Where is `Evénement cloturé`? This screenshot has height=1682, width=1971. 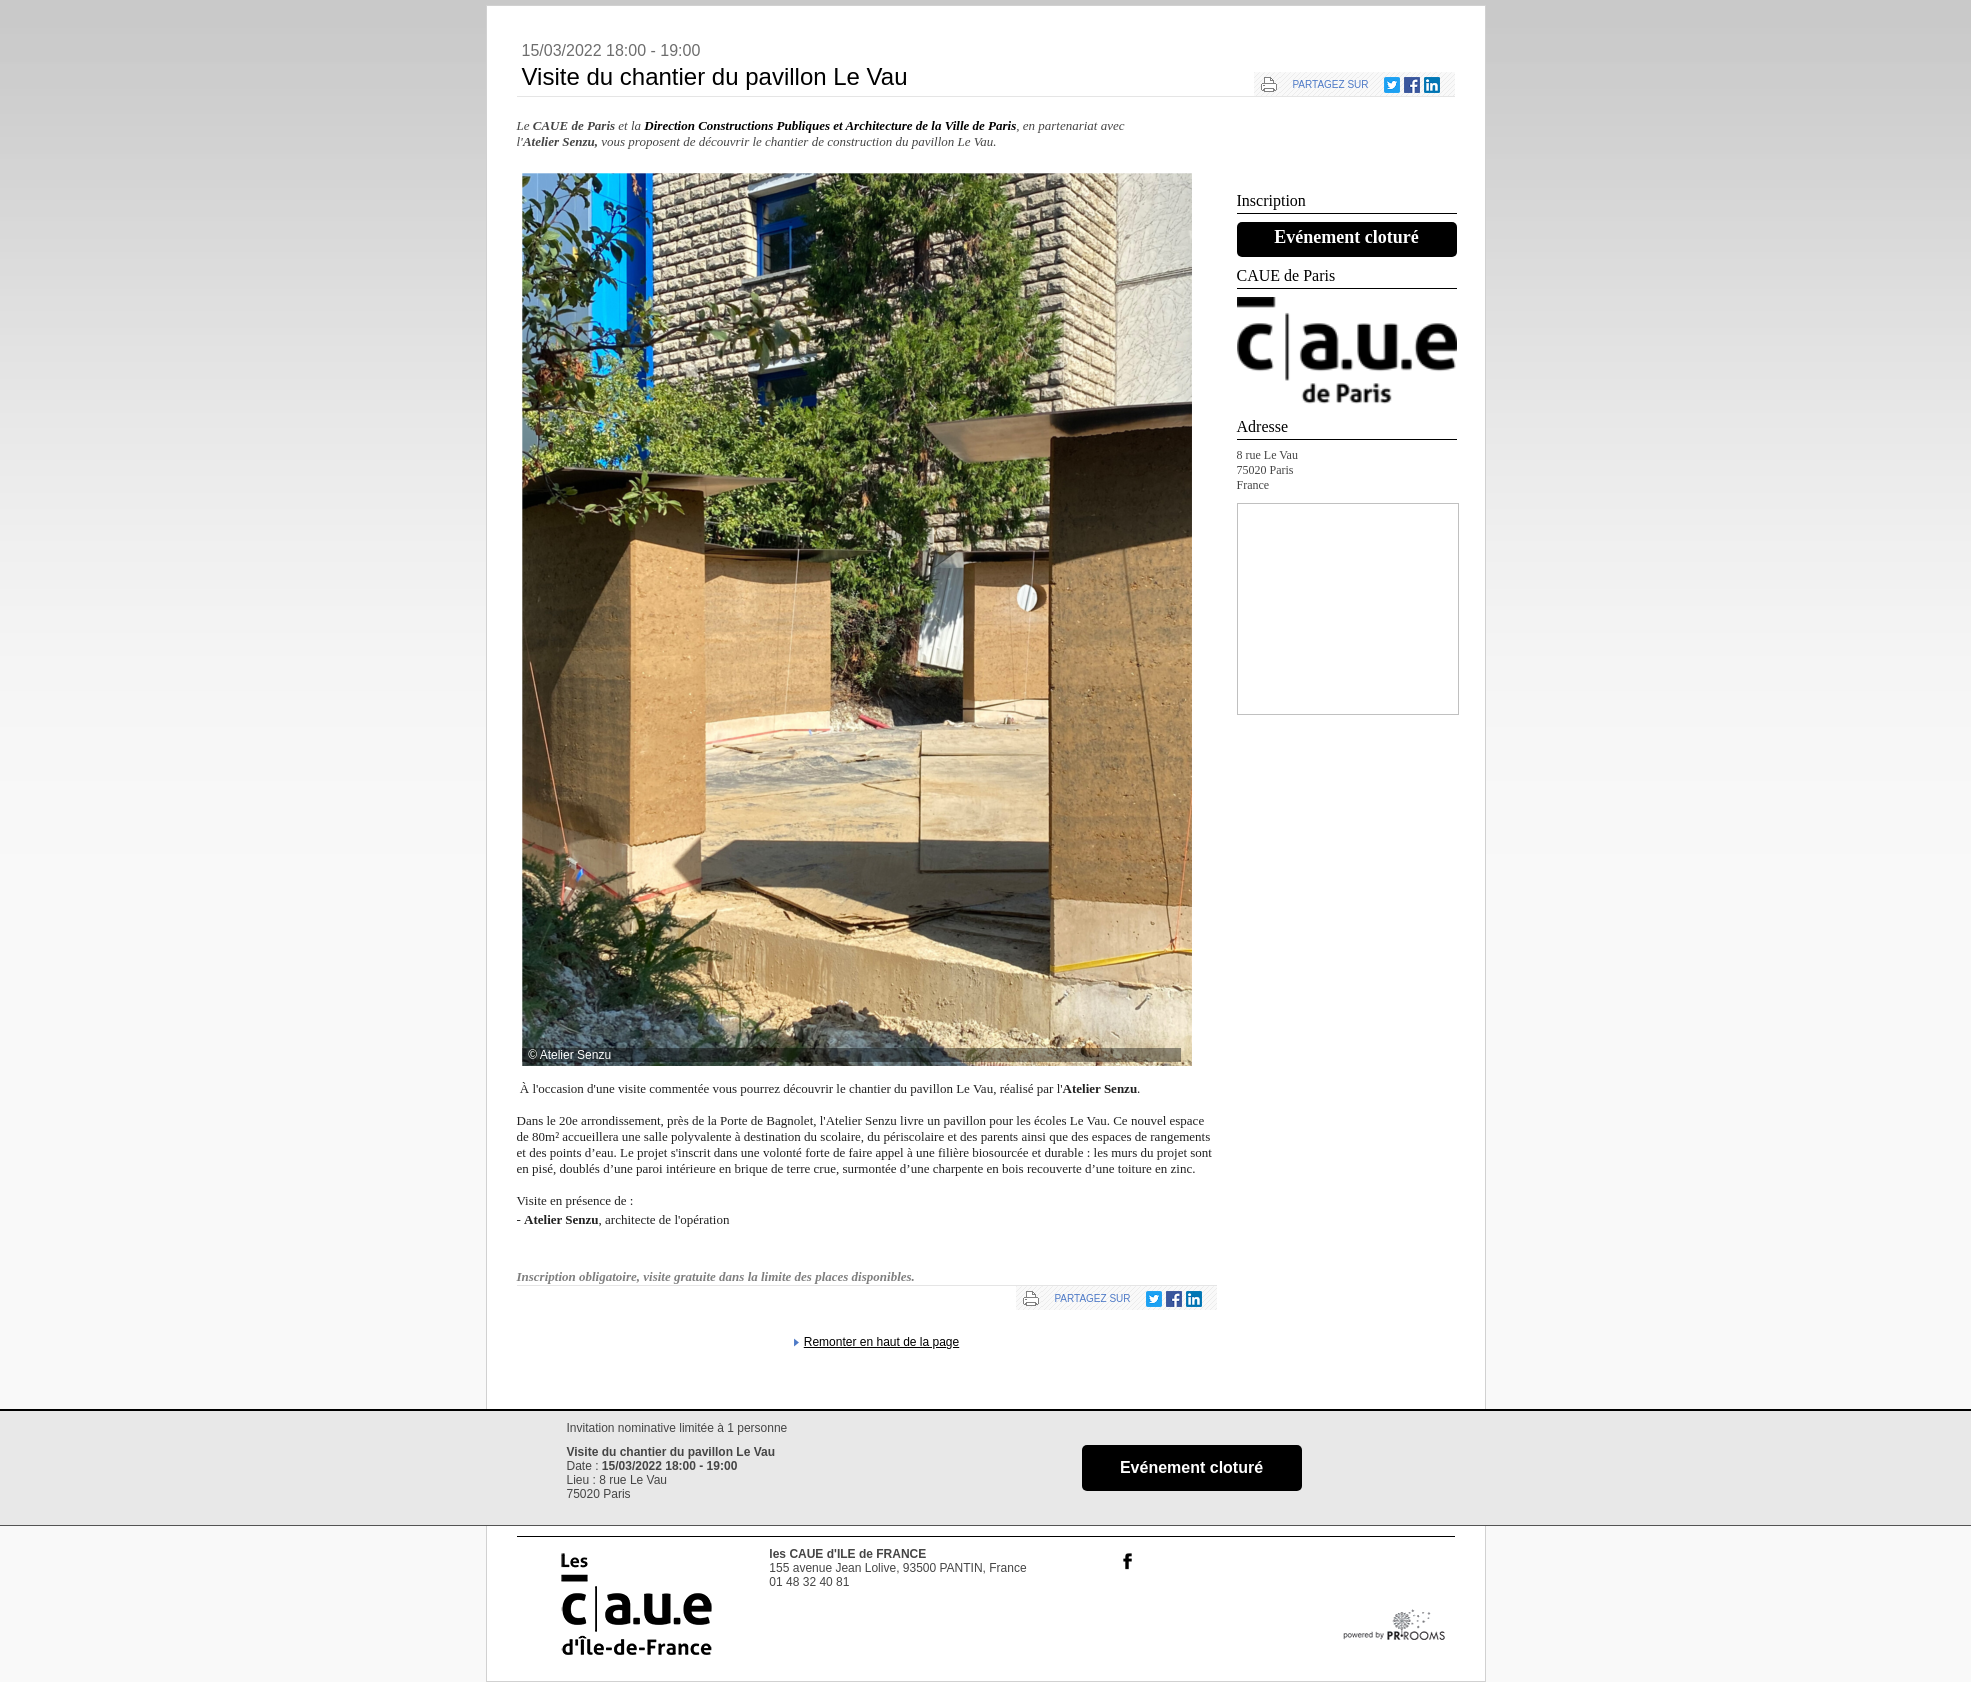
Evénement cloturé is located at coordinates (1346, 237).